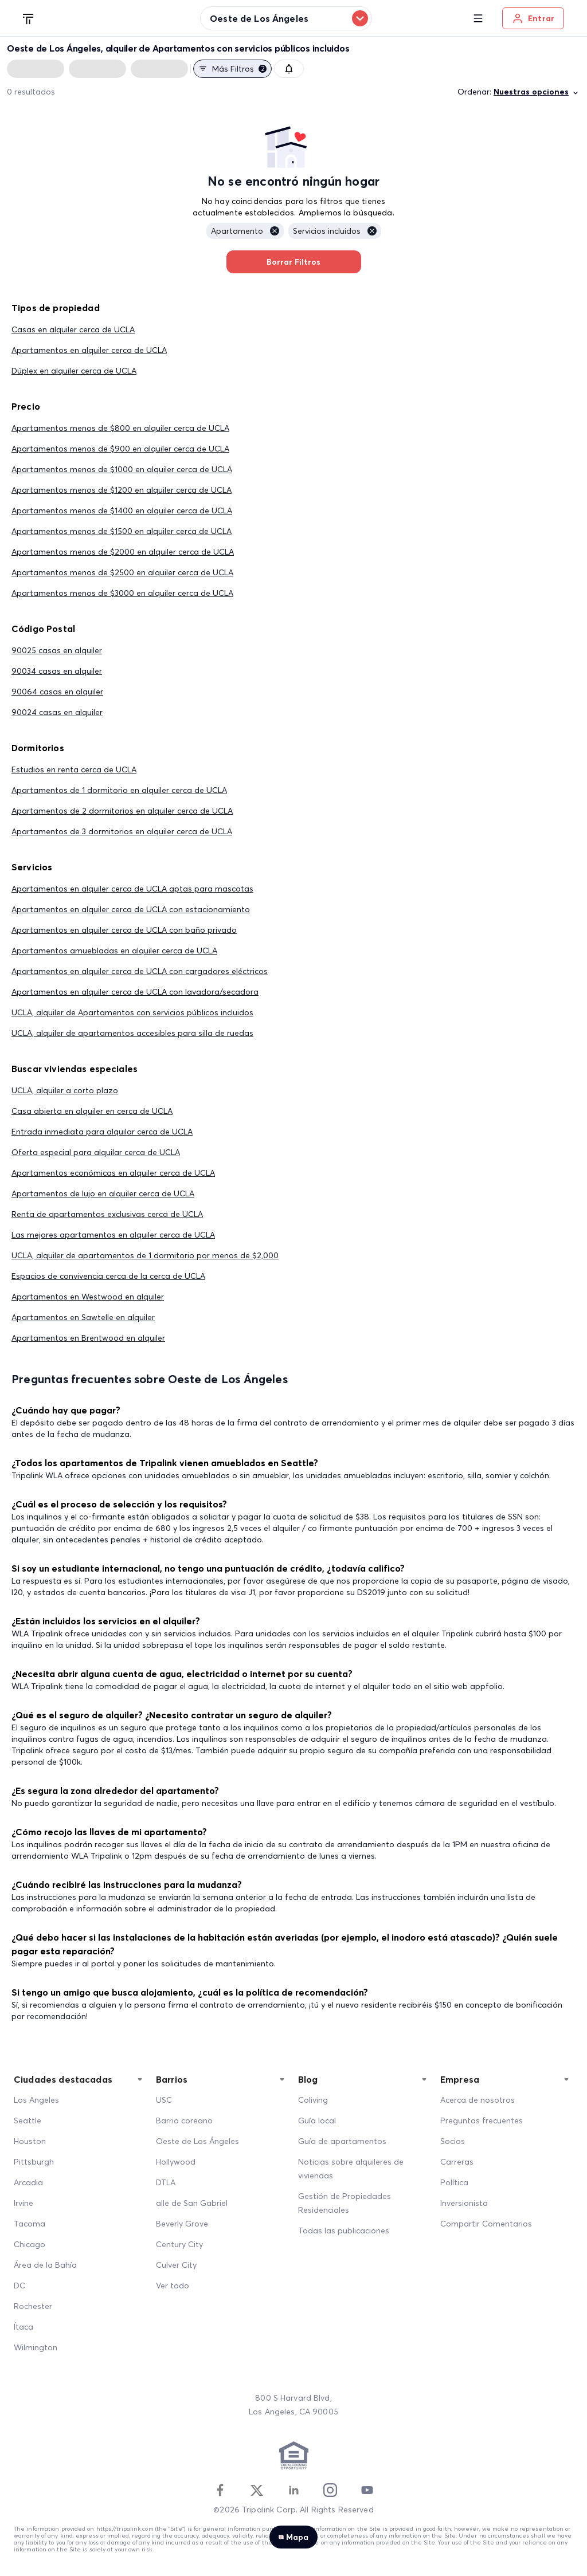  I want to click on Beverly Grove, so click(182, 2223).